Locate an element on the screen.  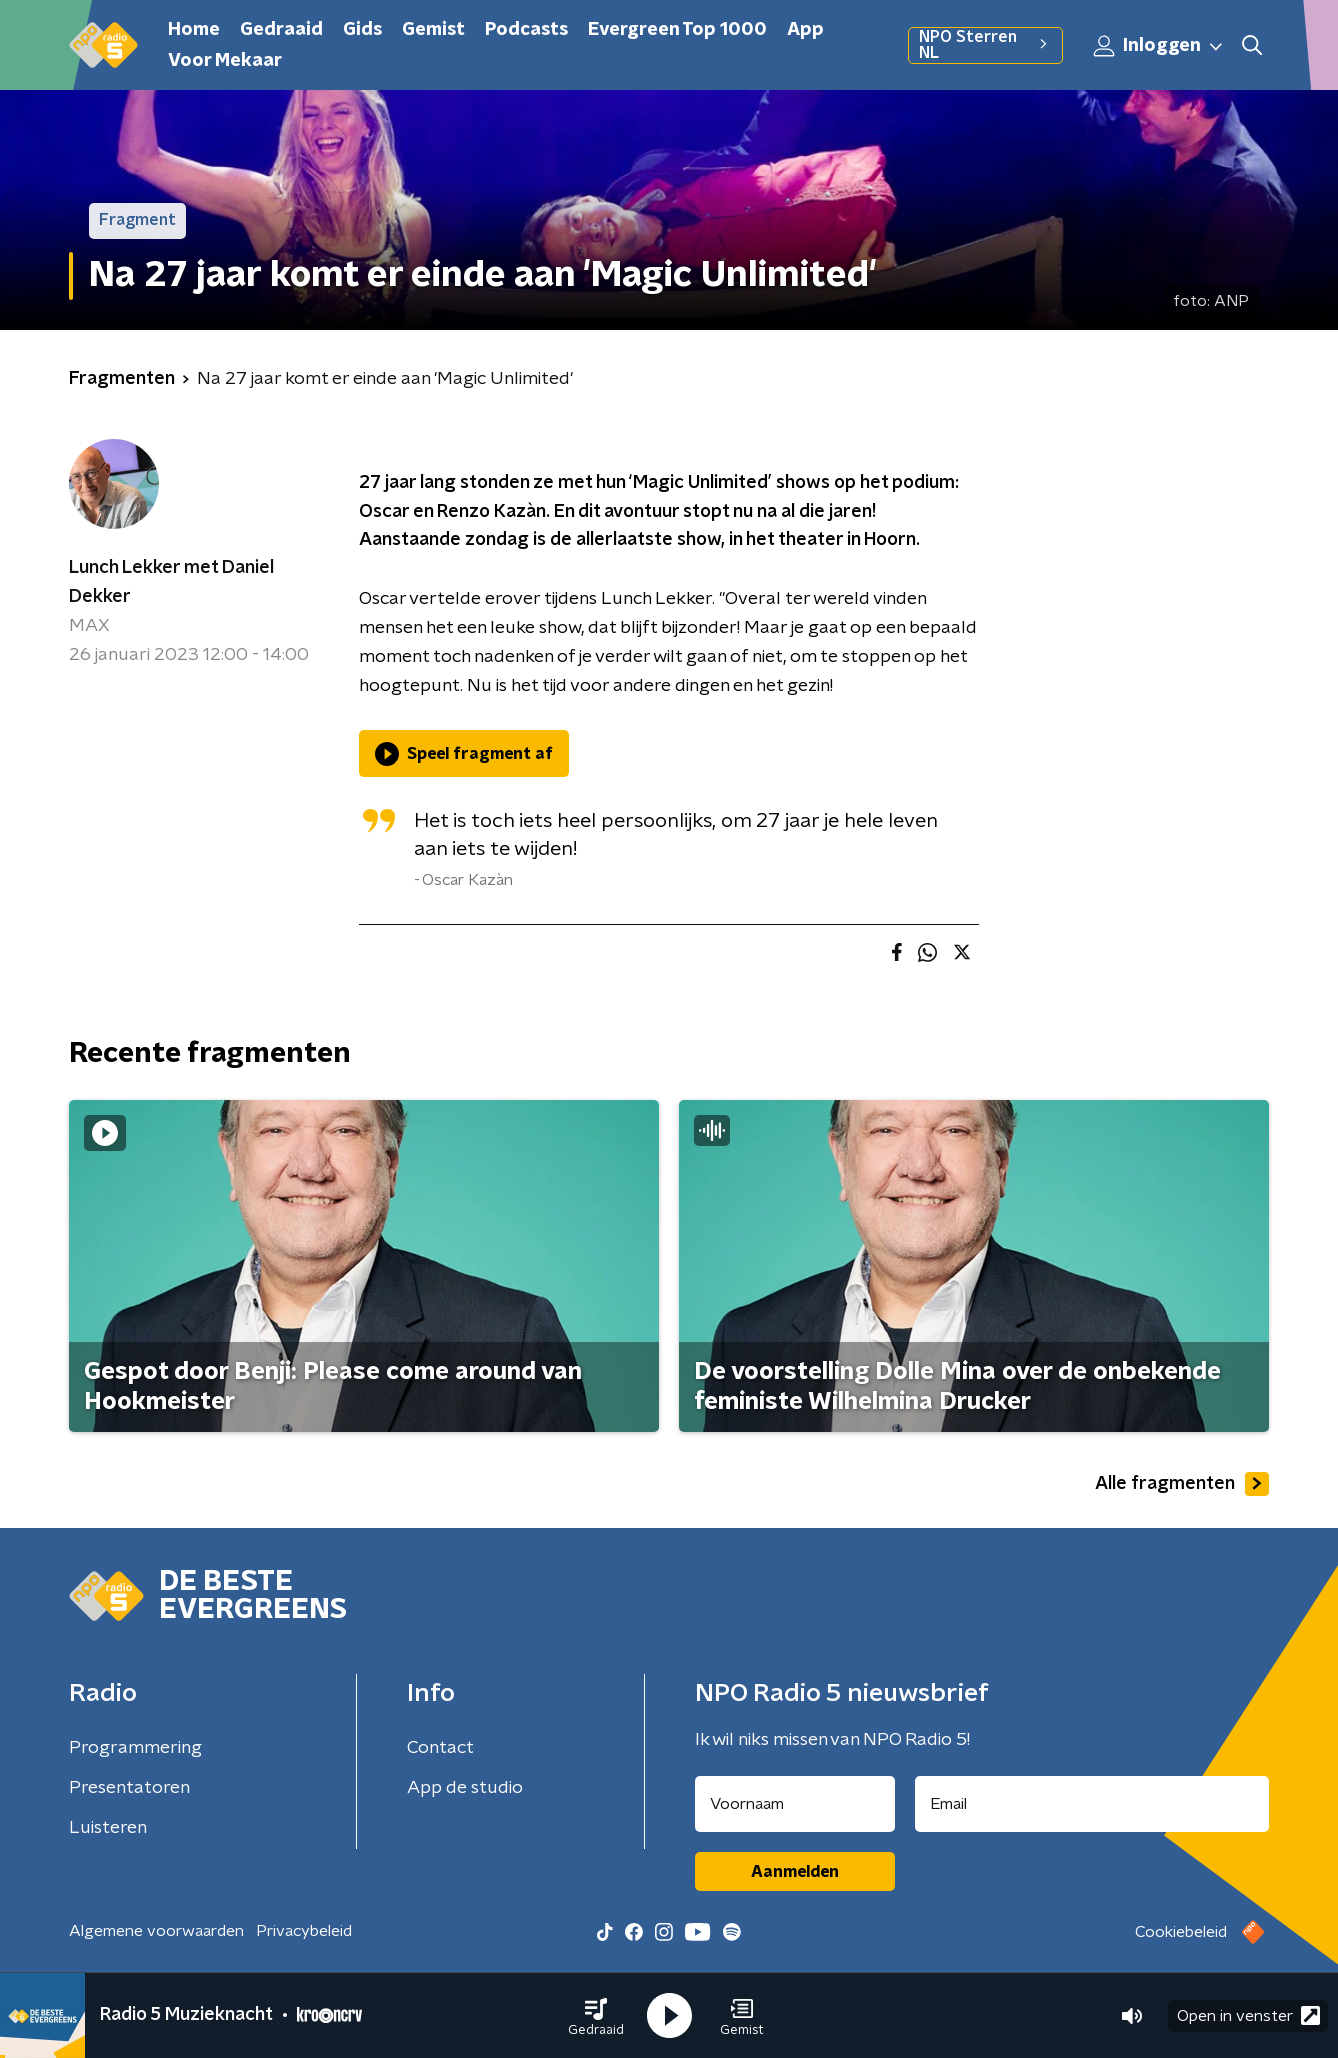
Home is located at coordinates (194, 30).